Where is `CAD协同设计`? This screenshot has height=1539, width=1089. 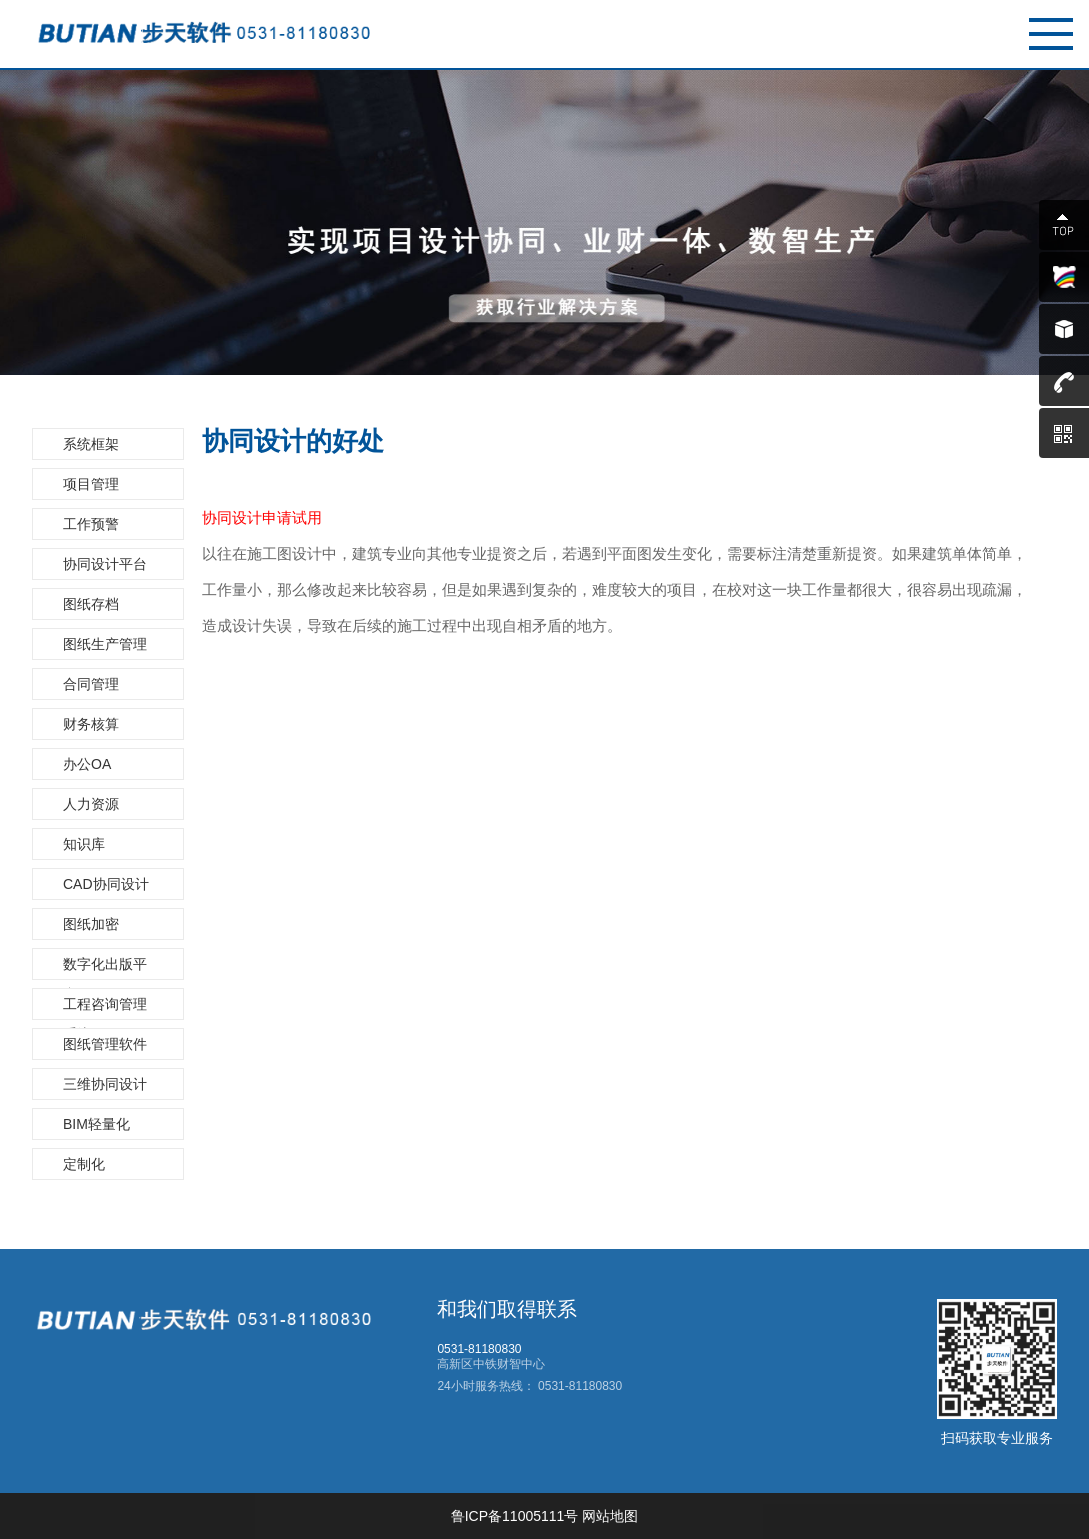 CAD协同设计 is located at coordinates (106, 884).